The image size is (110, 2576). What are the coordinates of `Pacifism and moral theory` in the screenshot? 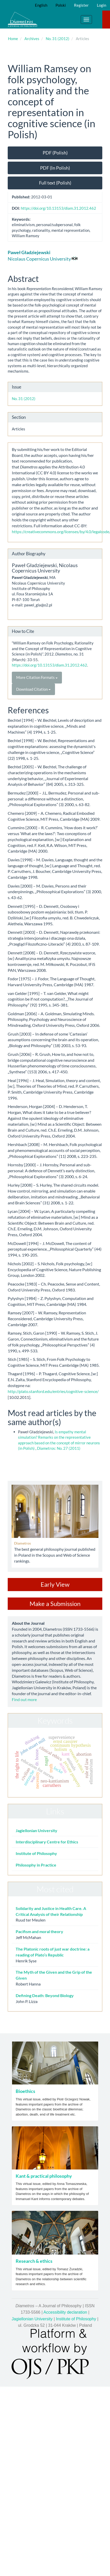 It's located at (39, 1931).